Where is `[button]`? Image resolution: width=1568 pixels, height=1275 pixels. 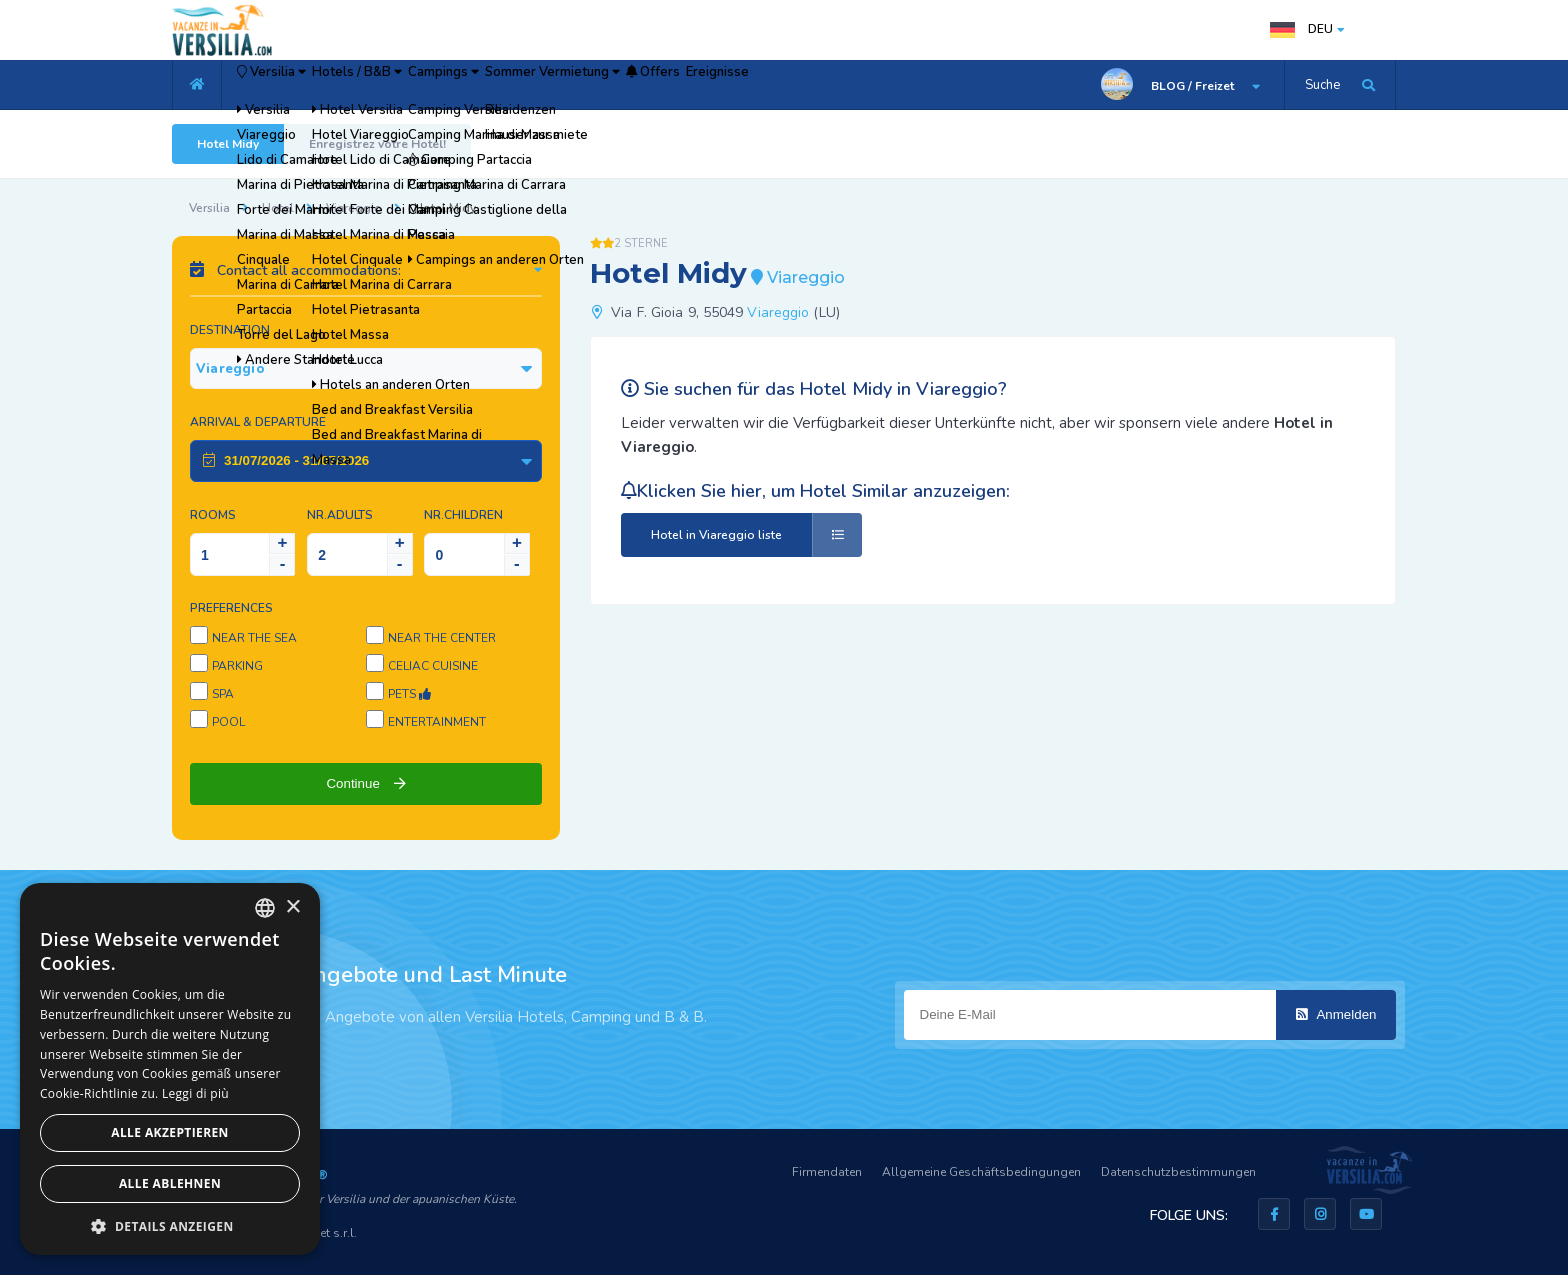
[button] is located at coordinates (170, 1225).